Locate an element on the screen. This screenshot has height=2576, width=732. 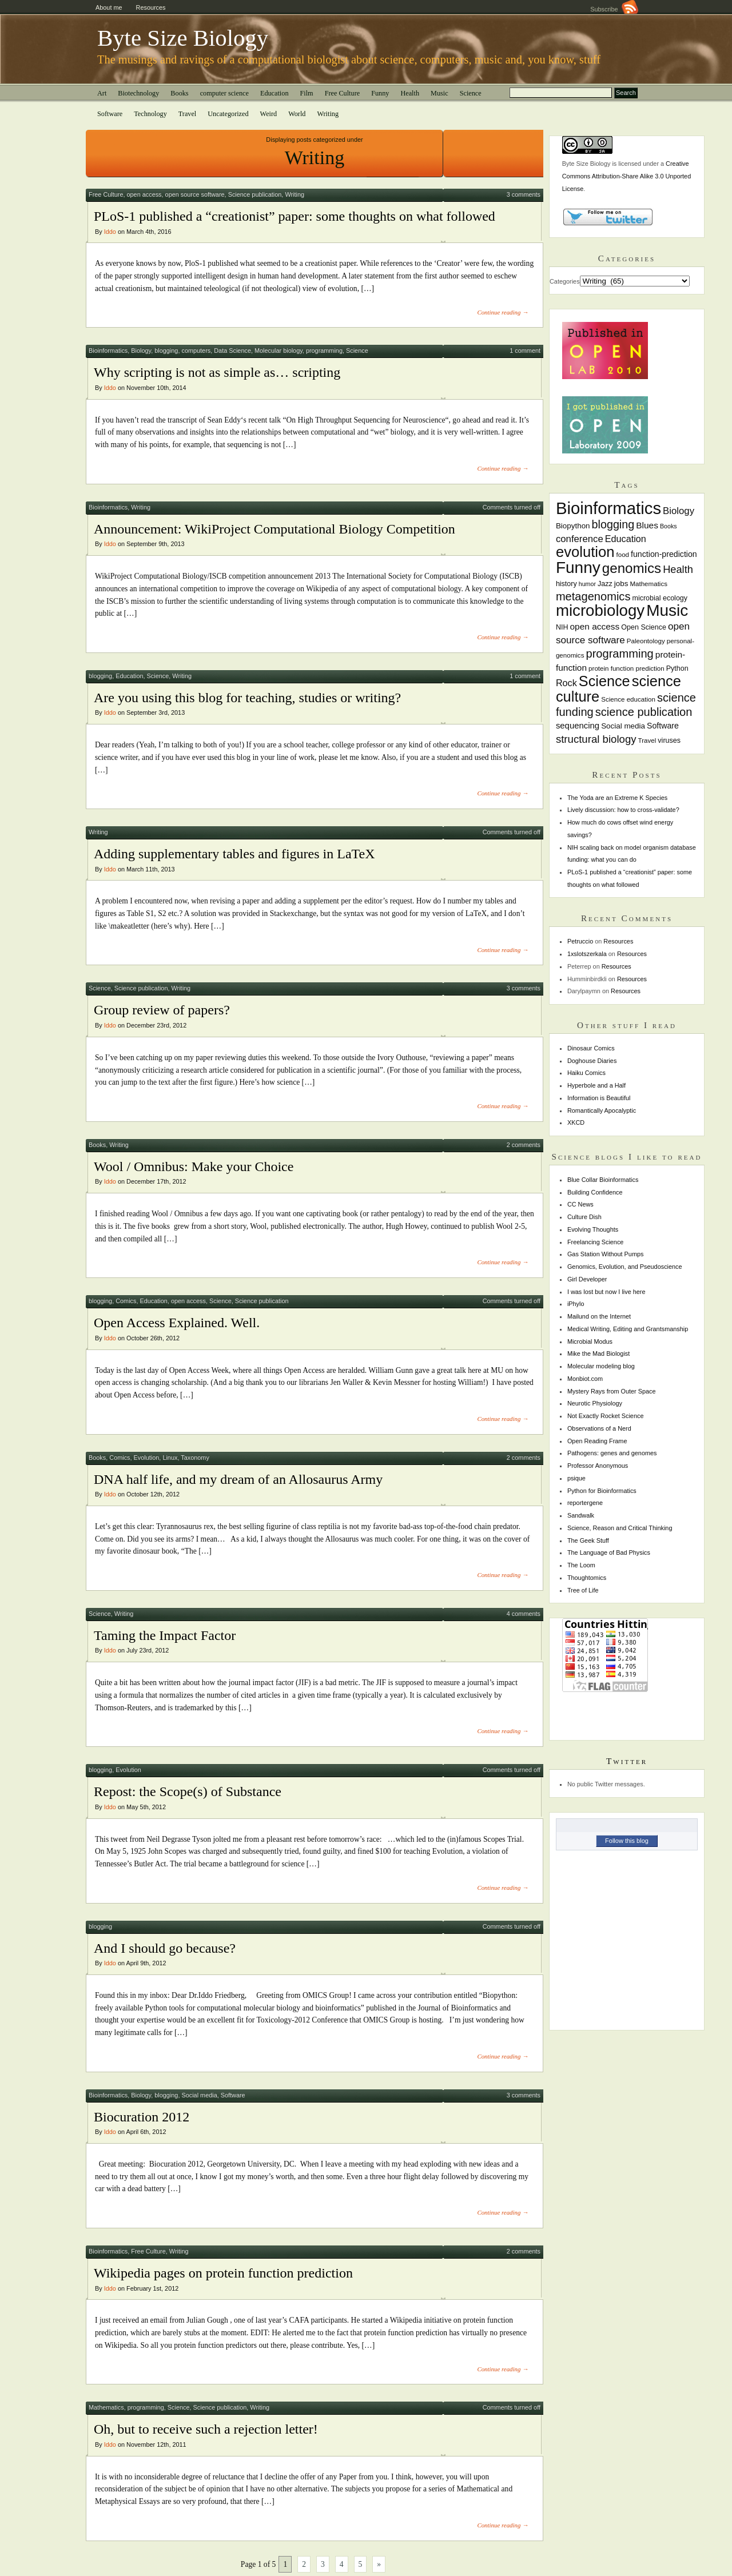
Open Reading Frame is located at coordinates (597, 1441).